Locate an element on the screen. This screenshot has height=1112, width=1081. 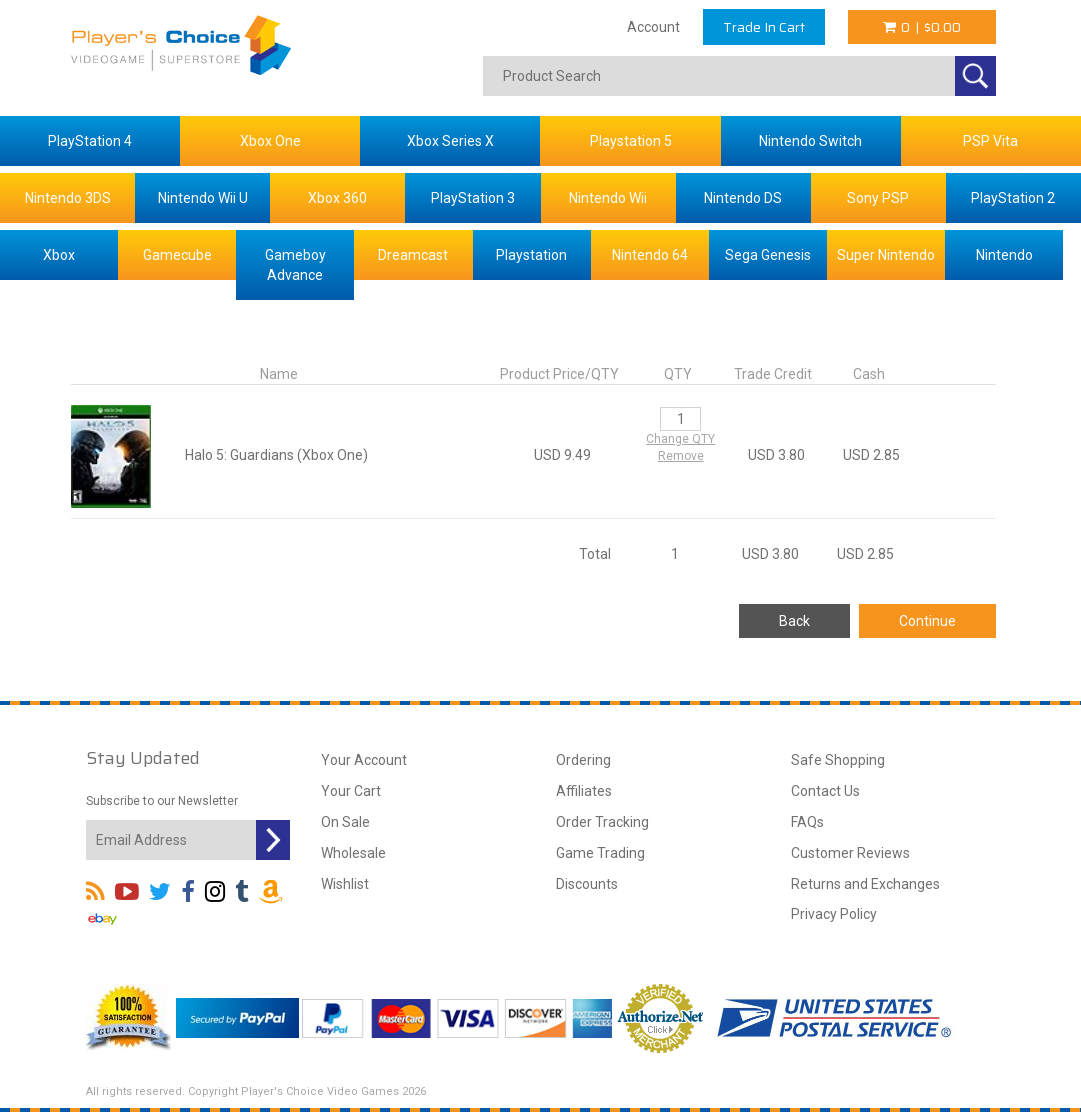
Wholesale is located at coordinates (353, 853).